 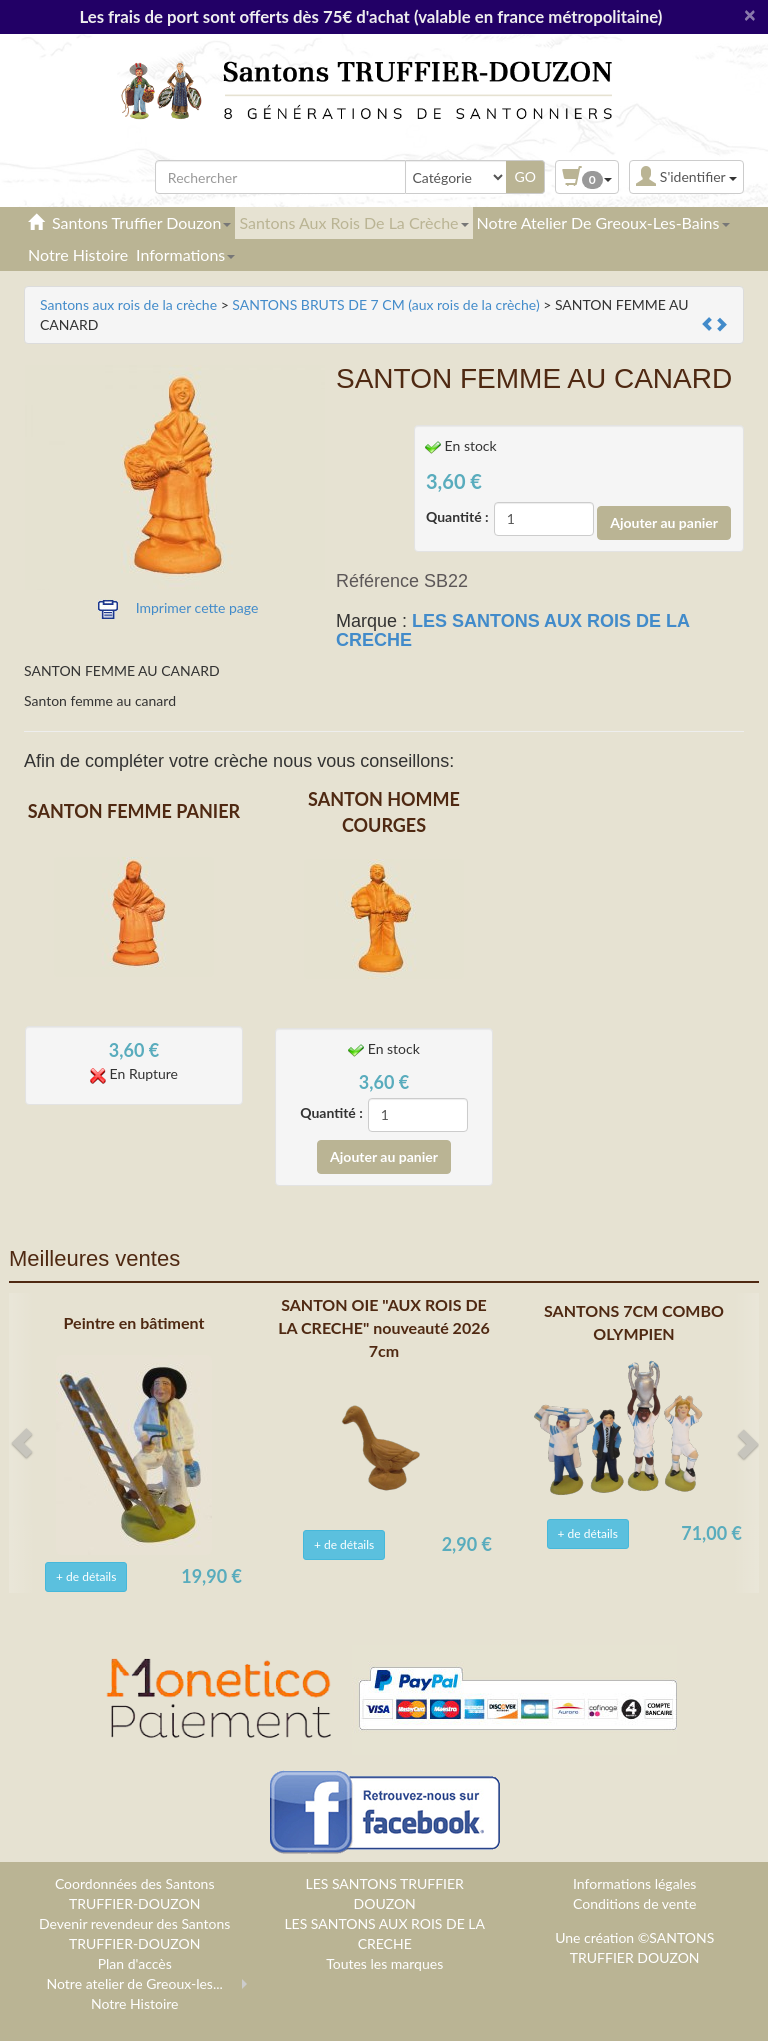 What do you see at coordinates (134, 1322) in the screenshot?
I see `Peintre en bâtiment` at bounding box center [134, 1322].